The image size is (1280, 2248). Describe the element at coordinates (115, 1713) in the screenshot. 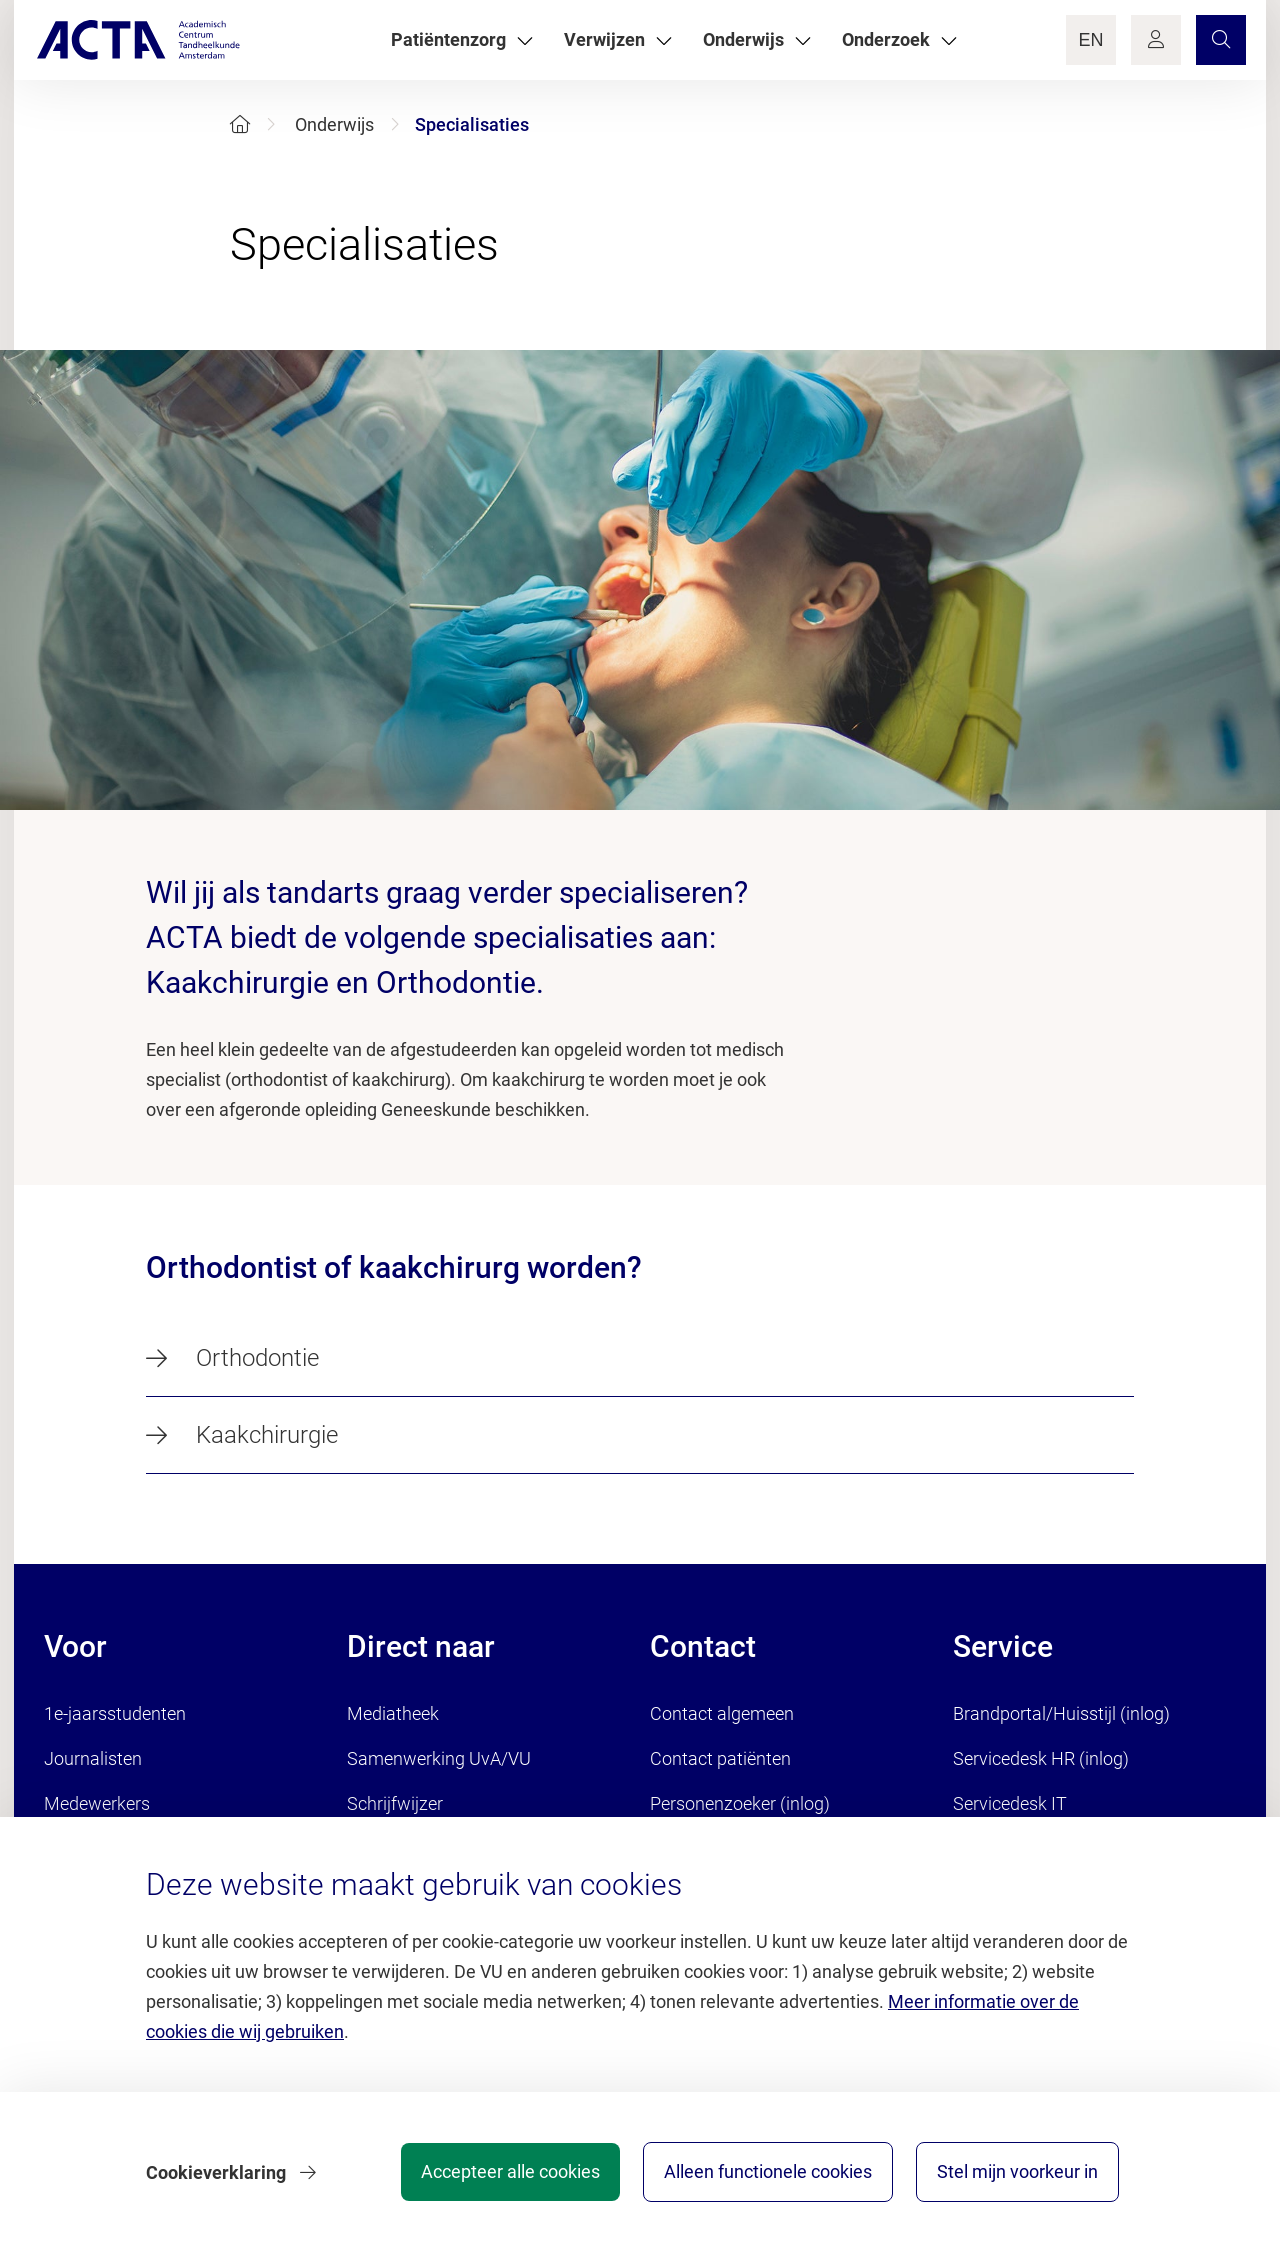

I see `1e-jaarsstudenten` at that location.